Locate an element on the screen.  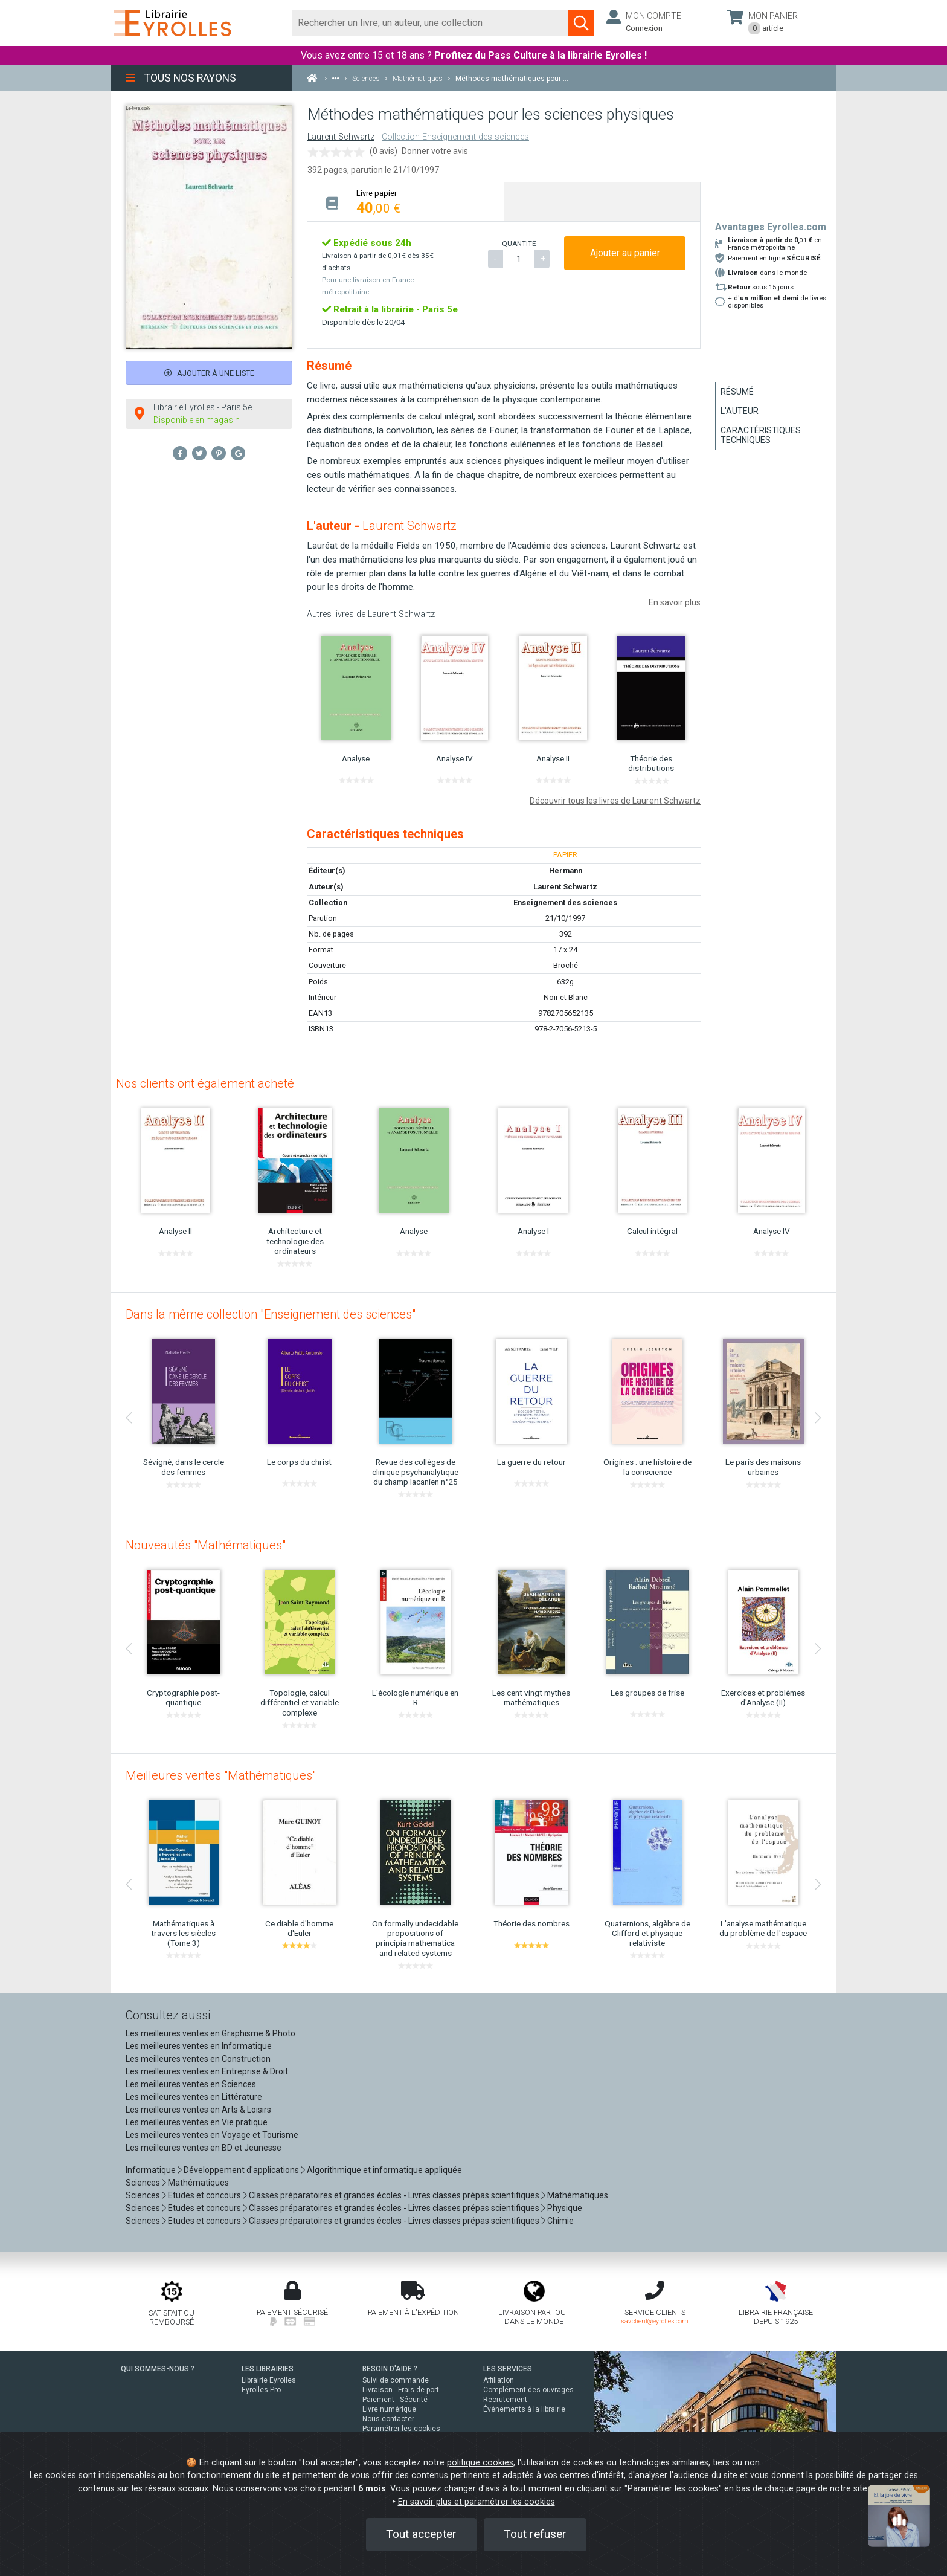
Les meilleures ventes en Entreprise & Droit is located at coordinates (207, 2071).